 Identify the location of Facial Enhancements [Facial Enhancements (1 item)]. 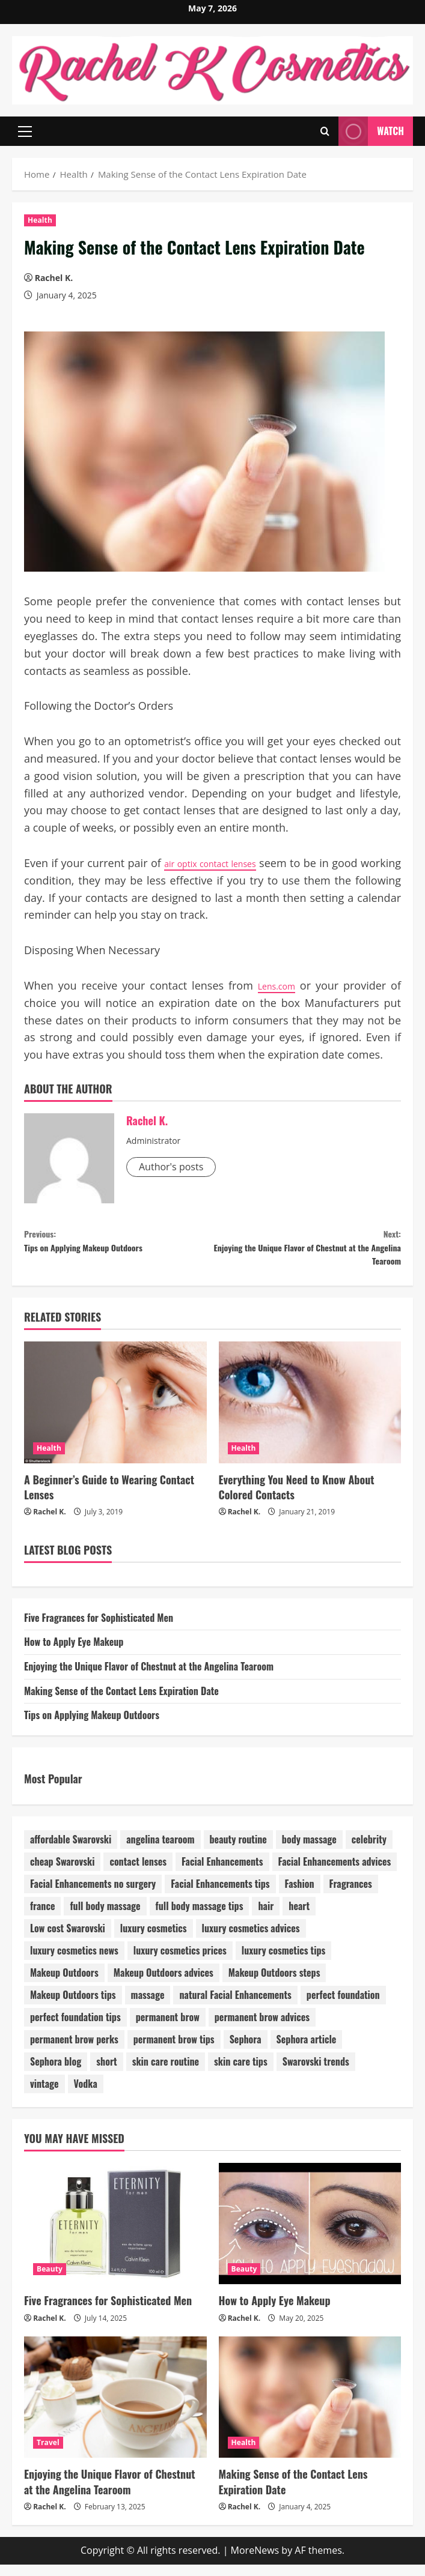
(222, 1873).